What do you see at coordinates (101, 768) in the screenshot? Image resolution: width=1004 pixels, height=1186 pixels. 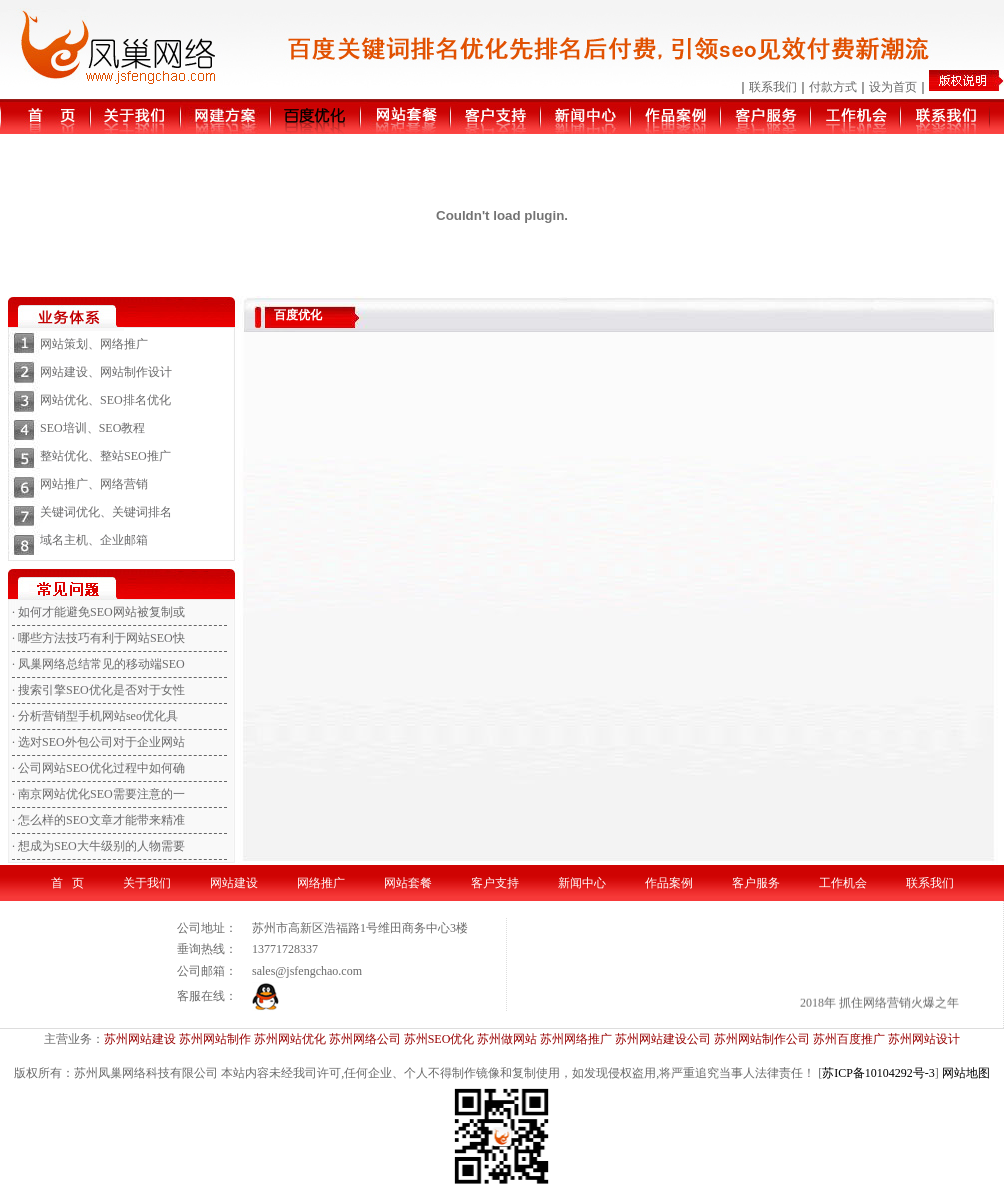 I see `公司网站SEO优化过程中如何确` at bounding box center [101, 768].